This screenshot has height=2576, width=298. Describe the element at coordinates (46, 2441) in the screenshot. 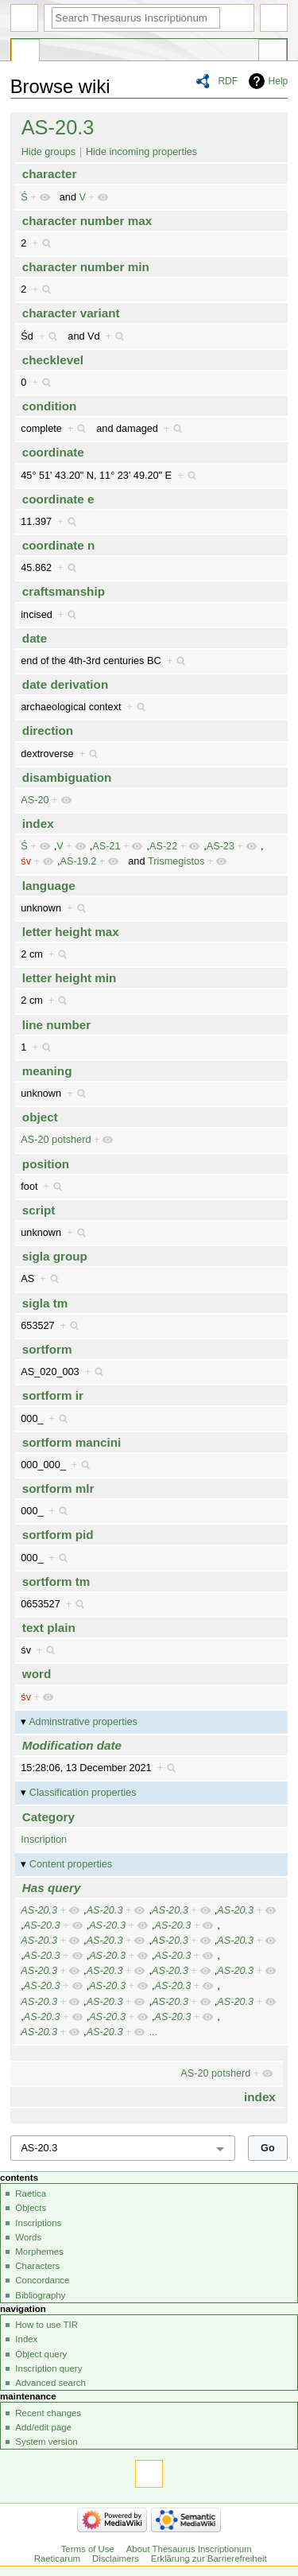

I see `System version` at that location.